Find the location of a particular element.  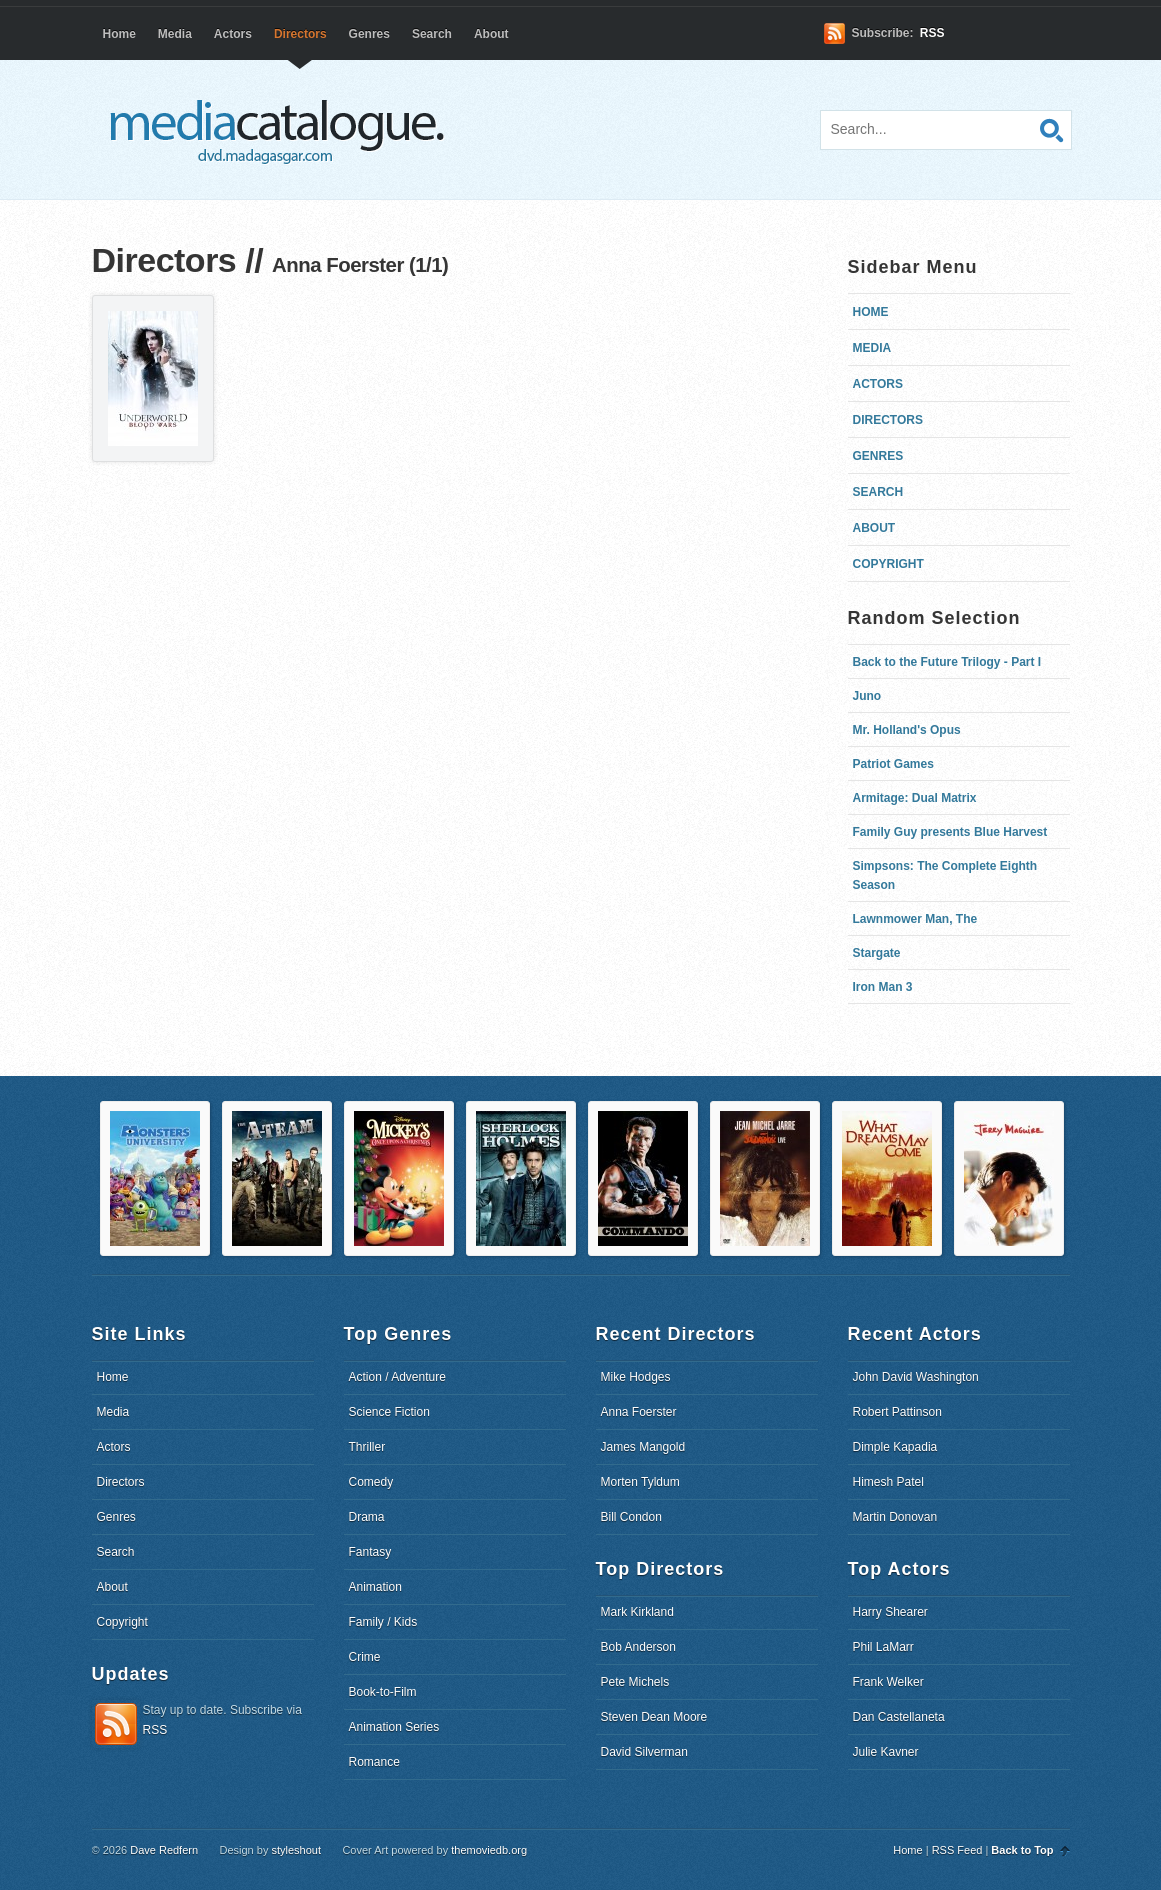

Mark Kirkland is located at coordinates (637, 1612).